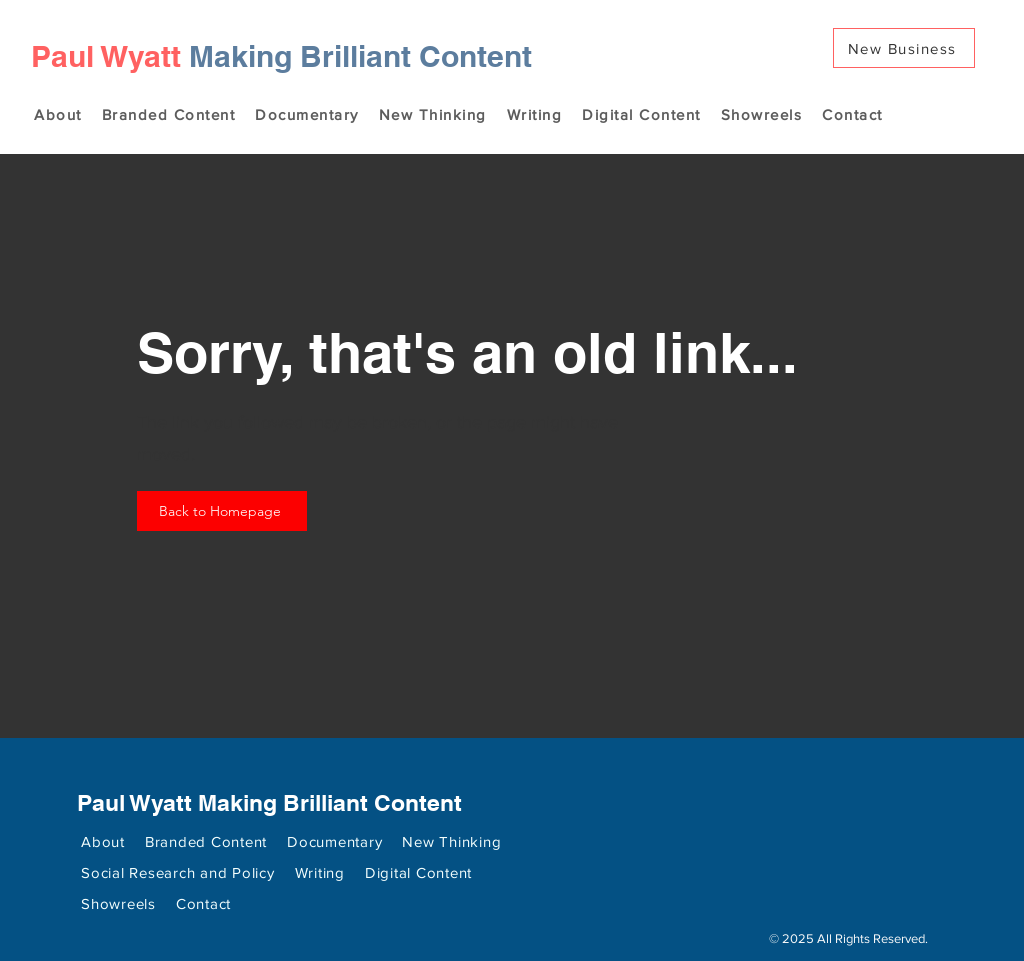  Describe the element at coordinates (222, 511) in the screenshot. I see `[Back to Homepage]` at that location.